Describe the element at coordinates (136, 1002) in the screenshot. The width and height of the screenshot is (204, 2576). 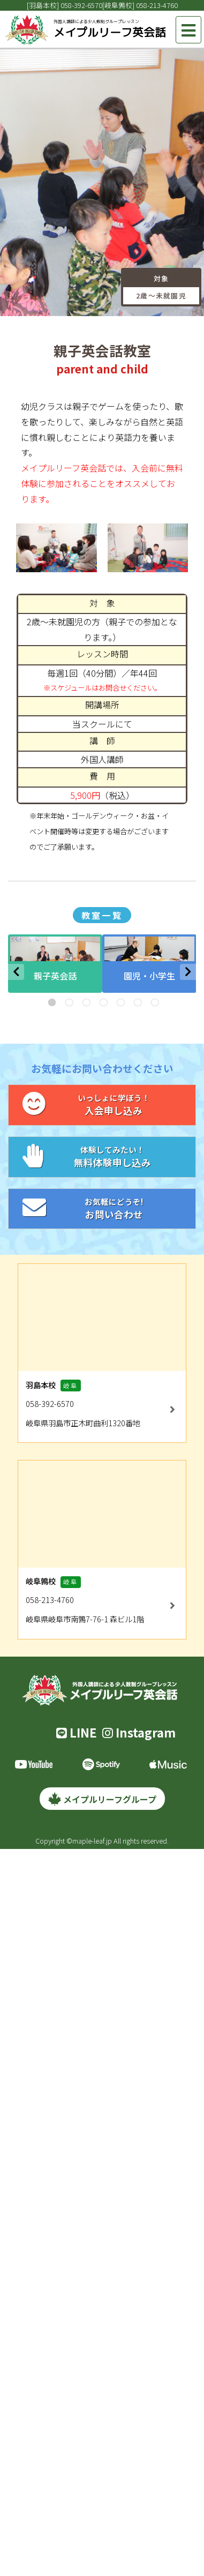
I see `6 [tab]` at that location.